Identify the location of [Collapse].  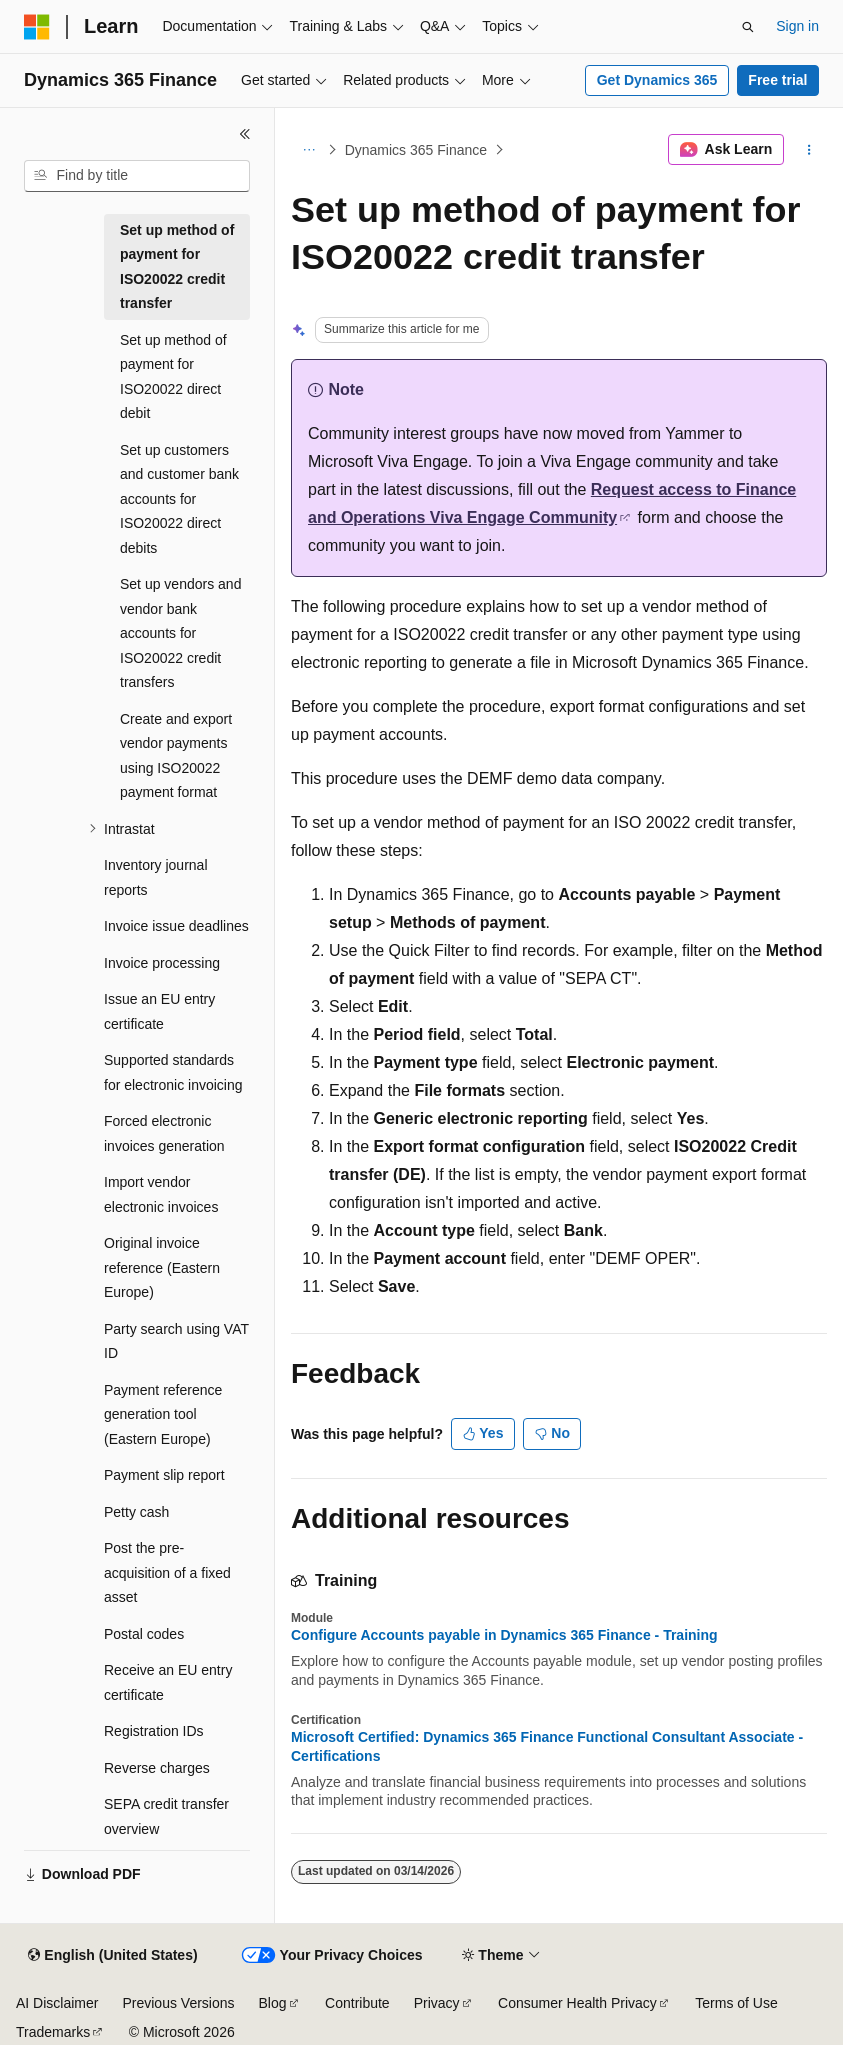
(245, 134).